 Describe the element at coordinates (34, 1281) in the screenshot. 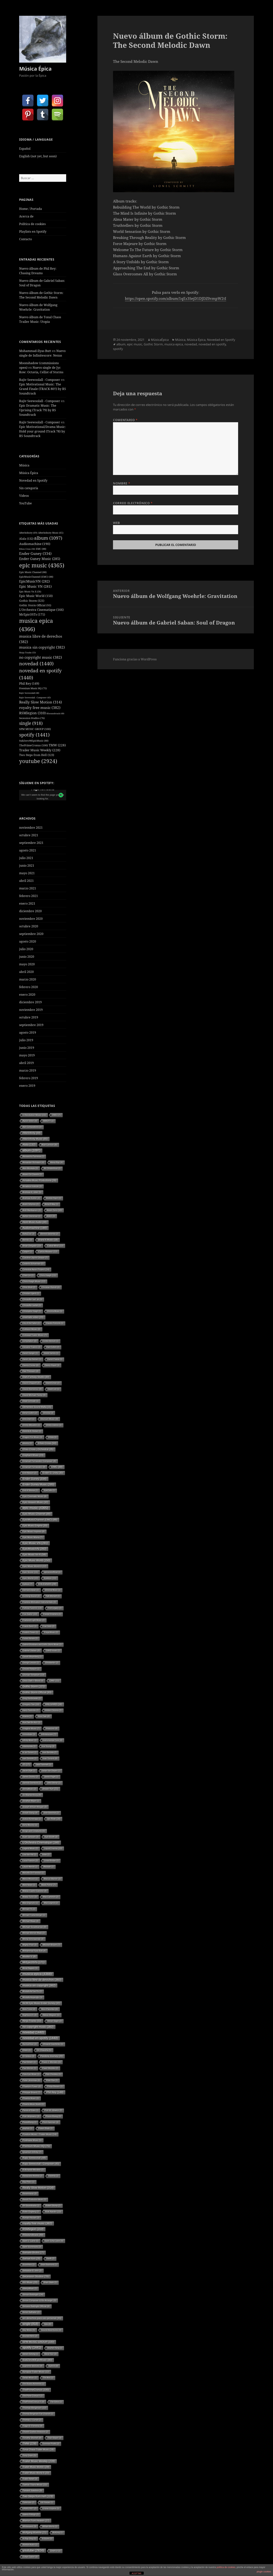

I see `Chris Haigh Music [Chris Haigh Music (12 elementos)]` at that location.